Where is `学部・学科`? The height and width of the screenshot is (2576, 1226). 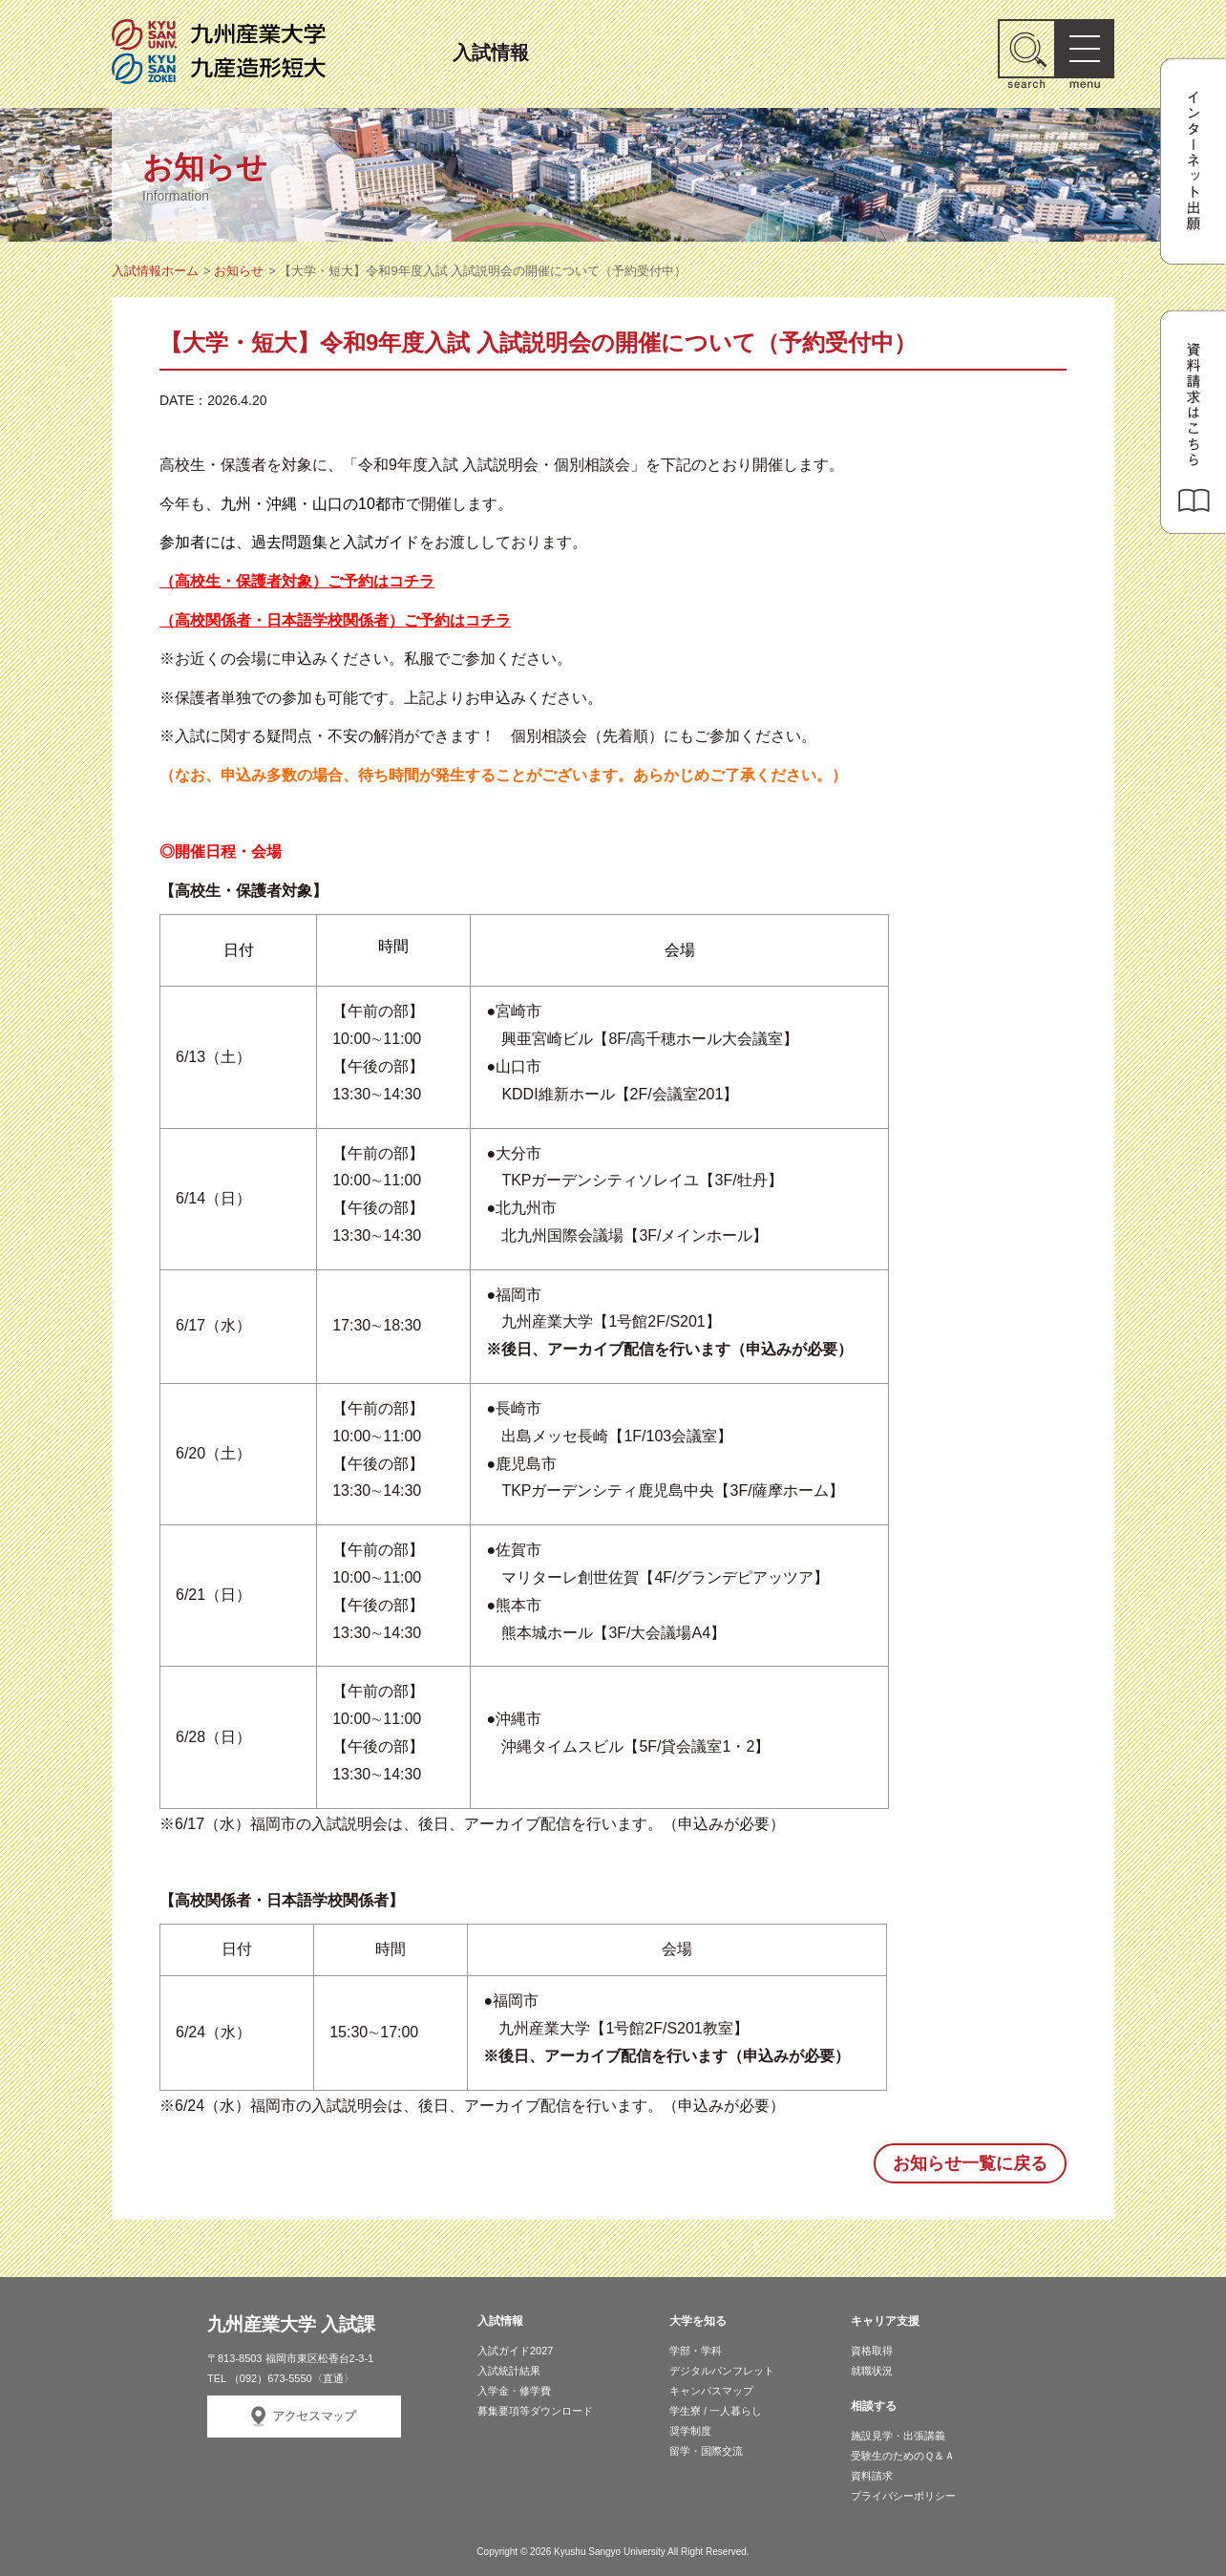
学部・学科 is located at coordinates (695, 2350).